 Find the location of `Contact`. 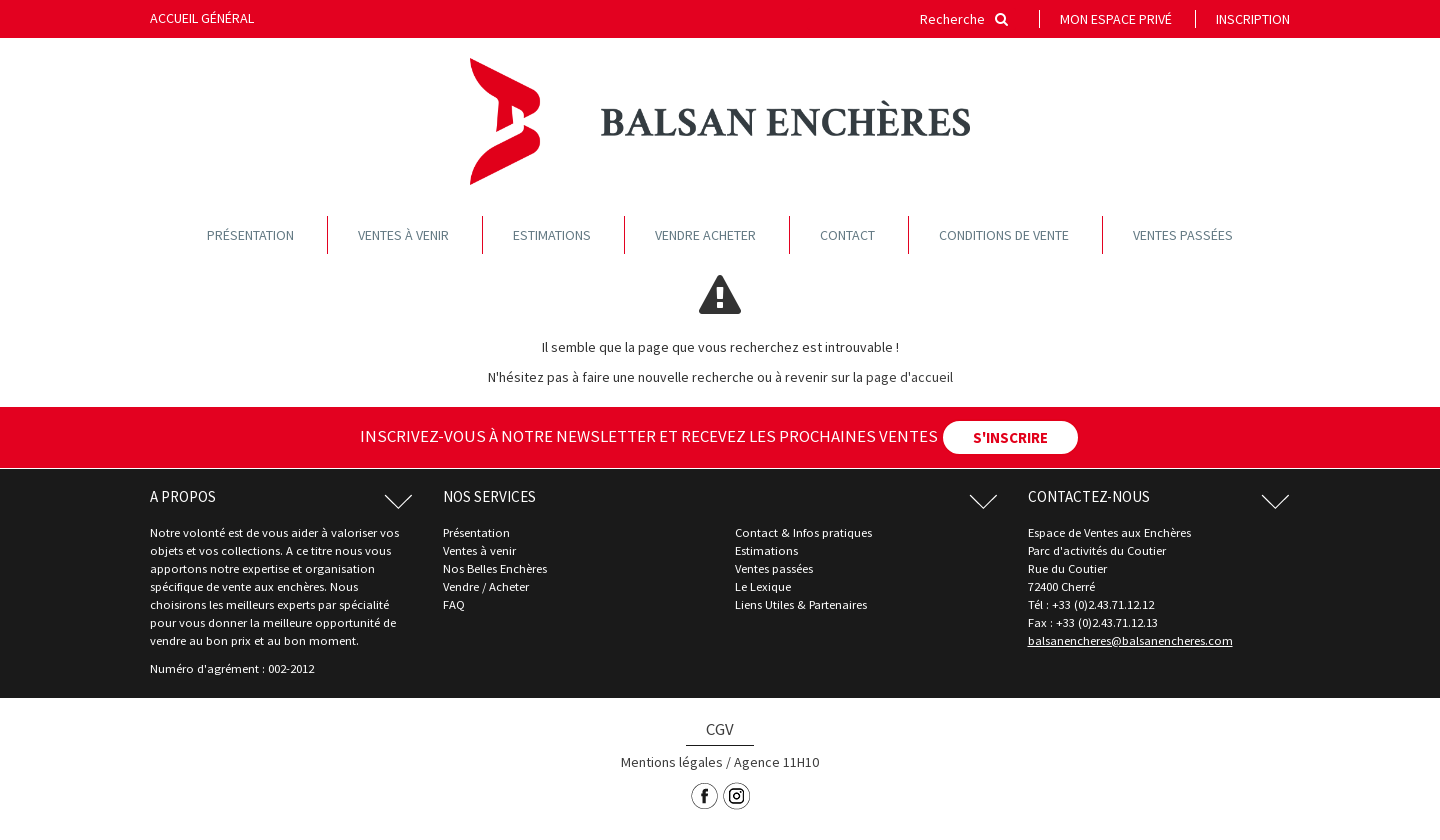

Contact is located at coordinates (847, 235).